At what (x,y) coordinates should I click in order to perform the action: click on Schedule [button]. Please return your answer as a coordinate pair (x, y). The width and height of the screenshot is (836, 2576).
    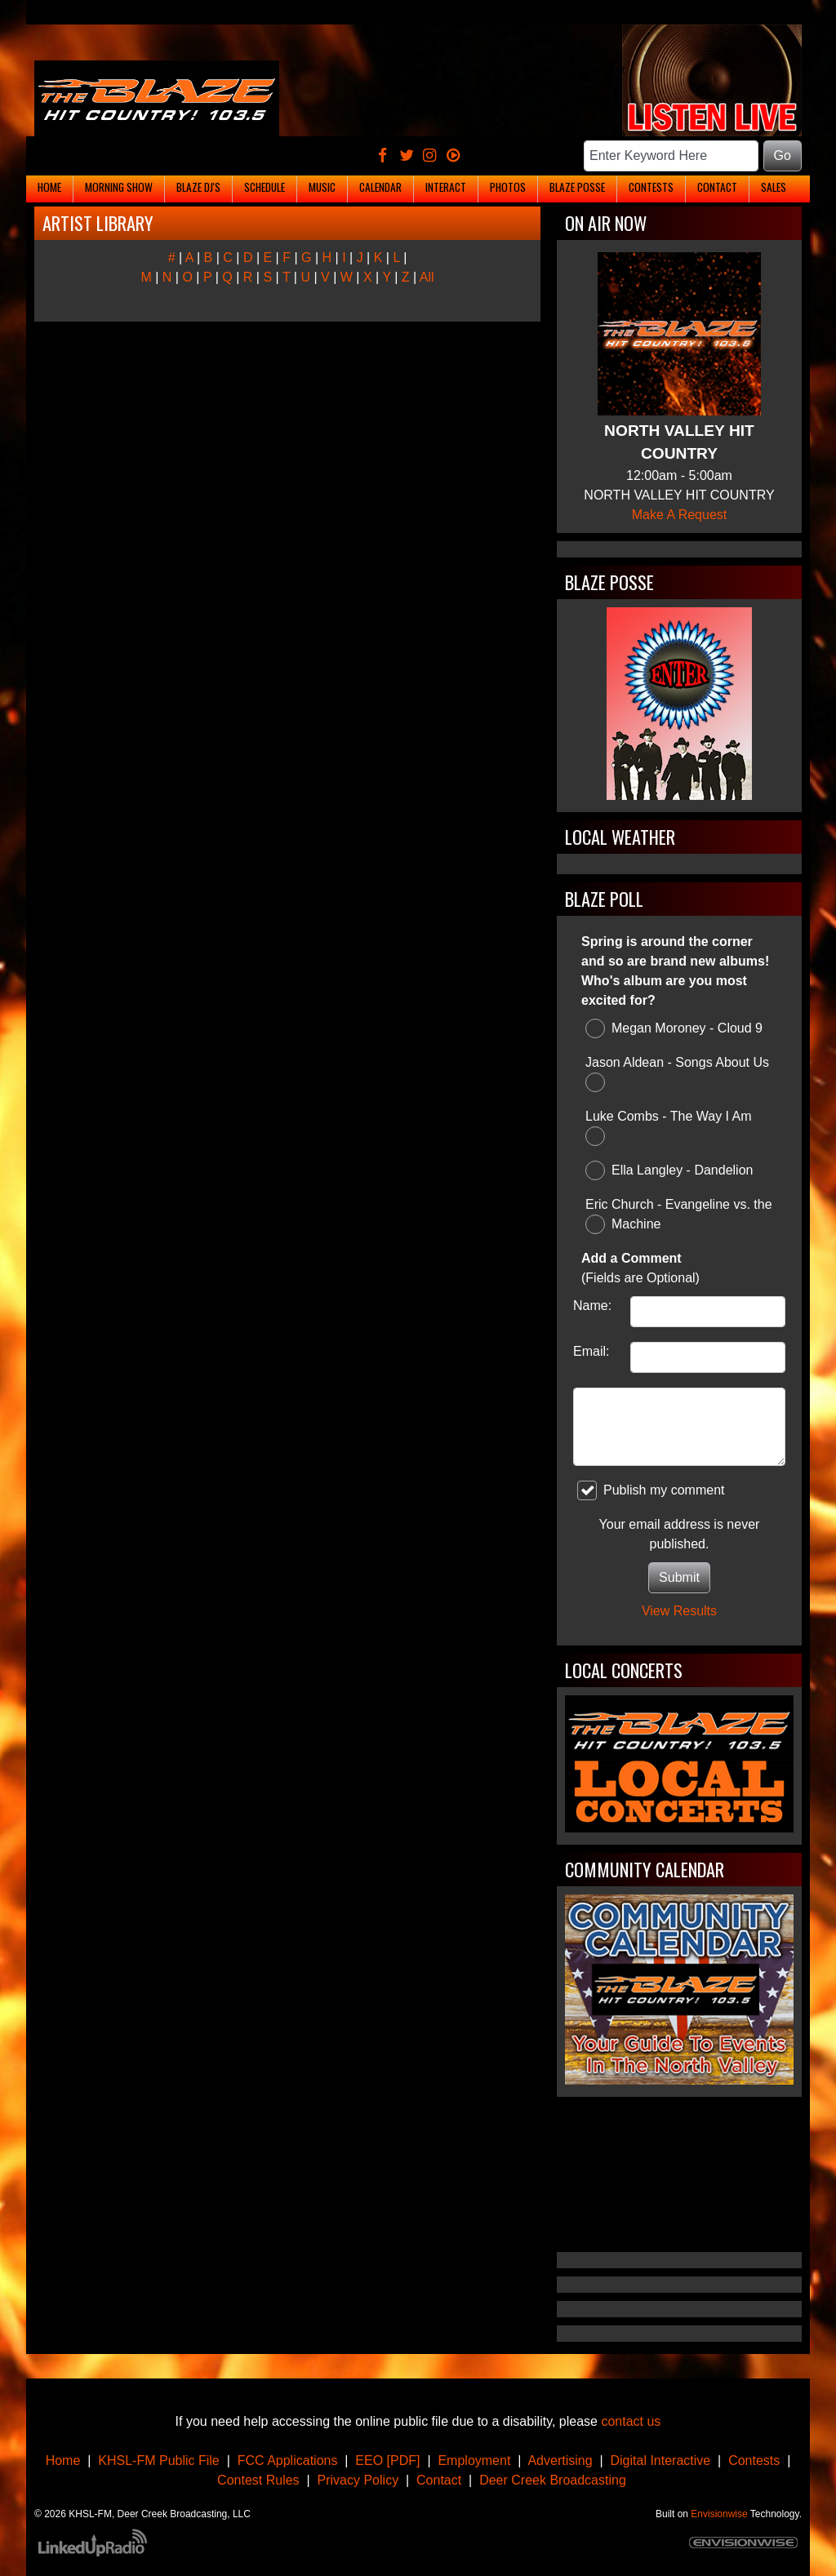
    Looking at the image, I should click on (264, 187).